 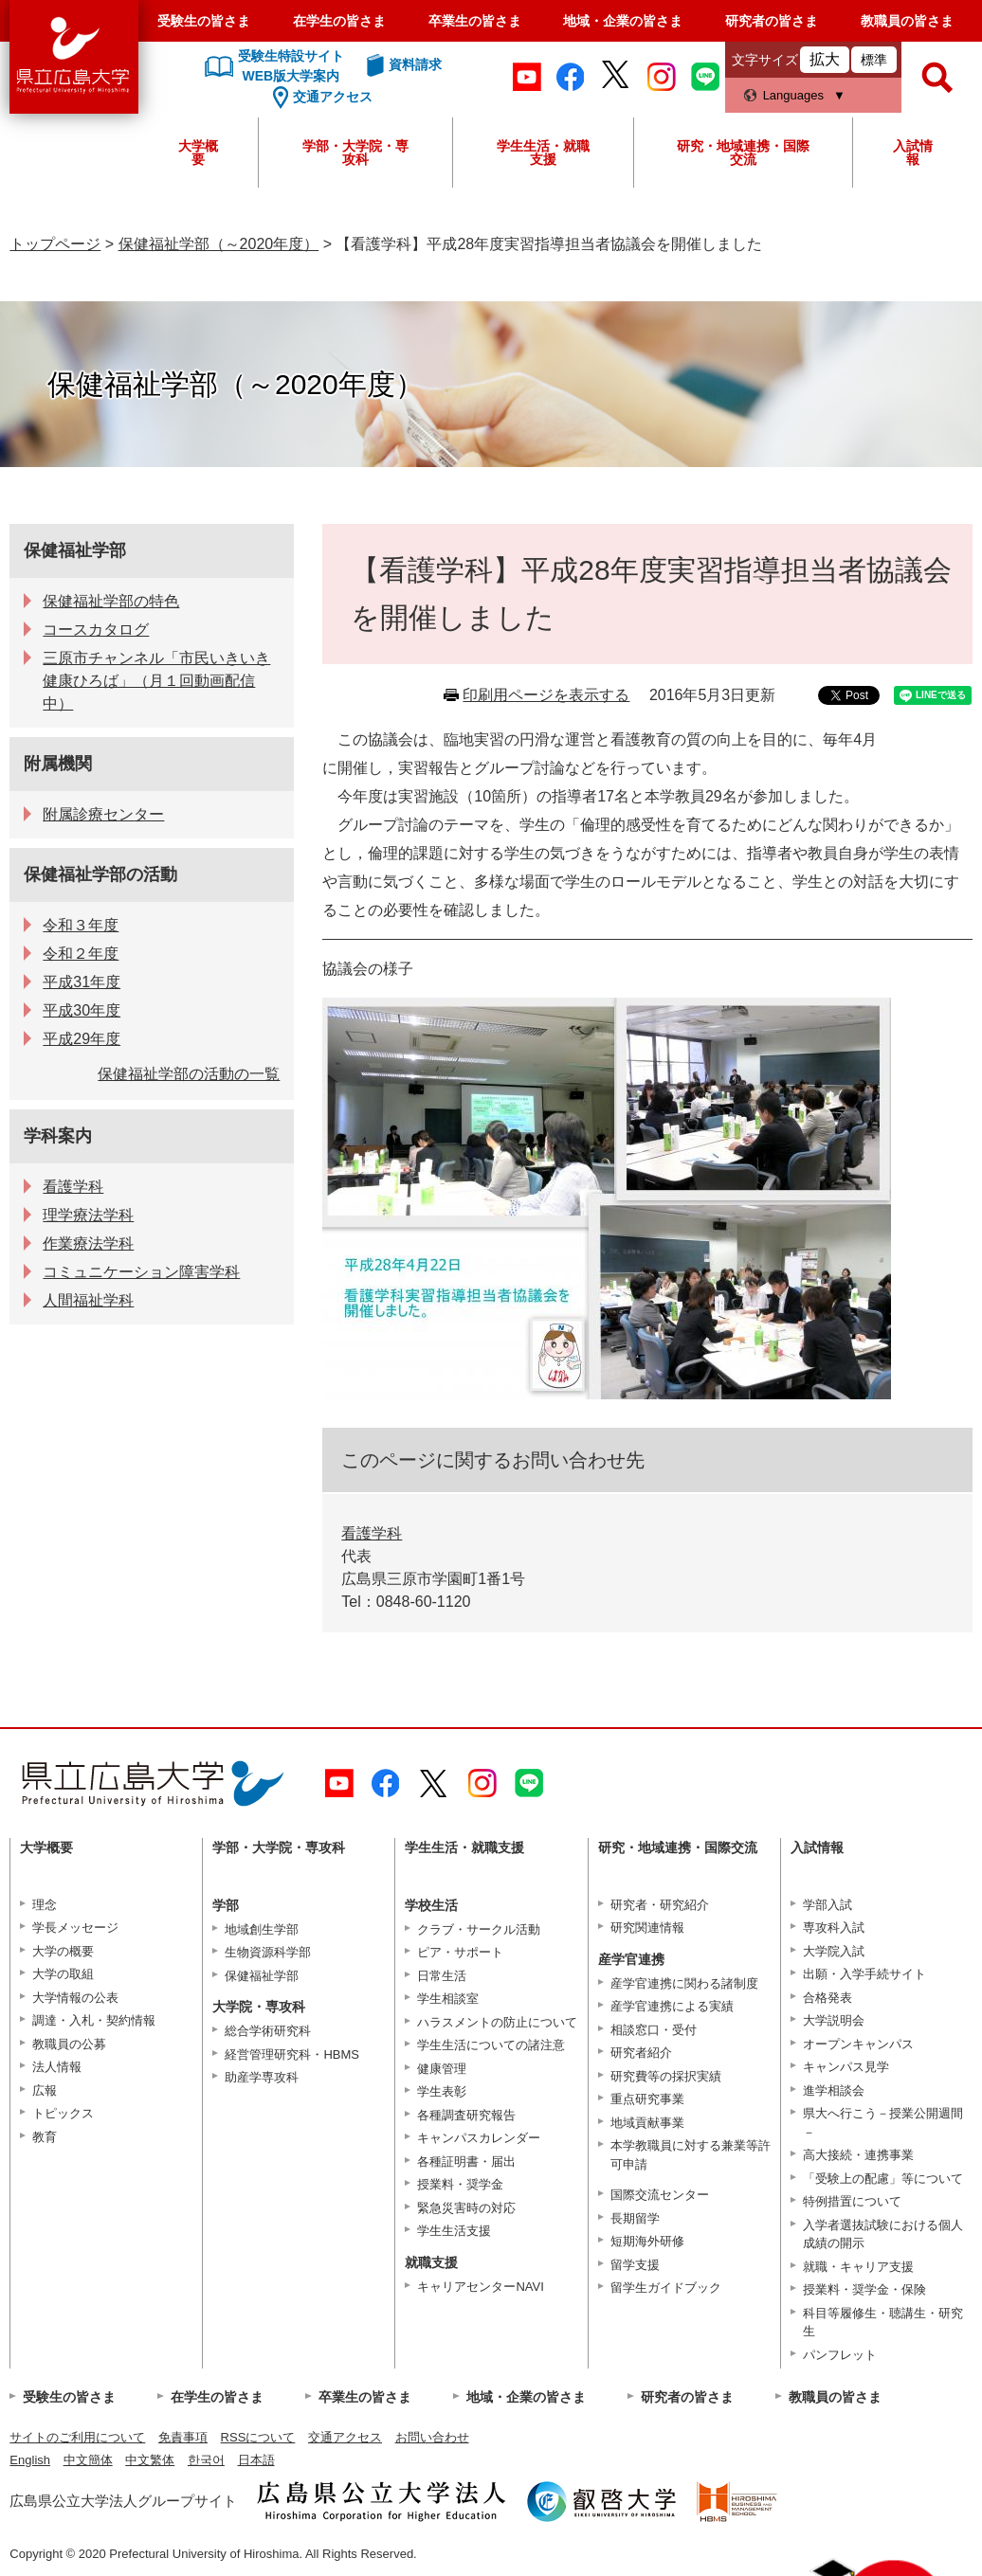 What do you see at coordinates (268, 1952) in the screenshot?
I see `生物資源科学部` at bounding box center [268, 1952].